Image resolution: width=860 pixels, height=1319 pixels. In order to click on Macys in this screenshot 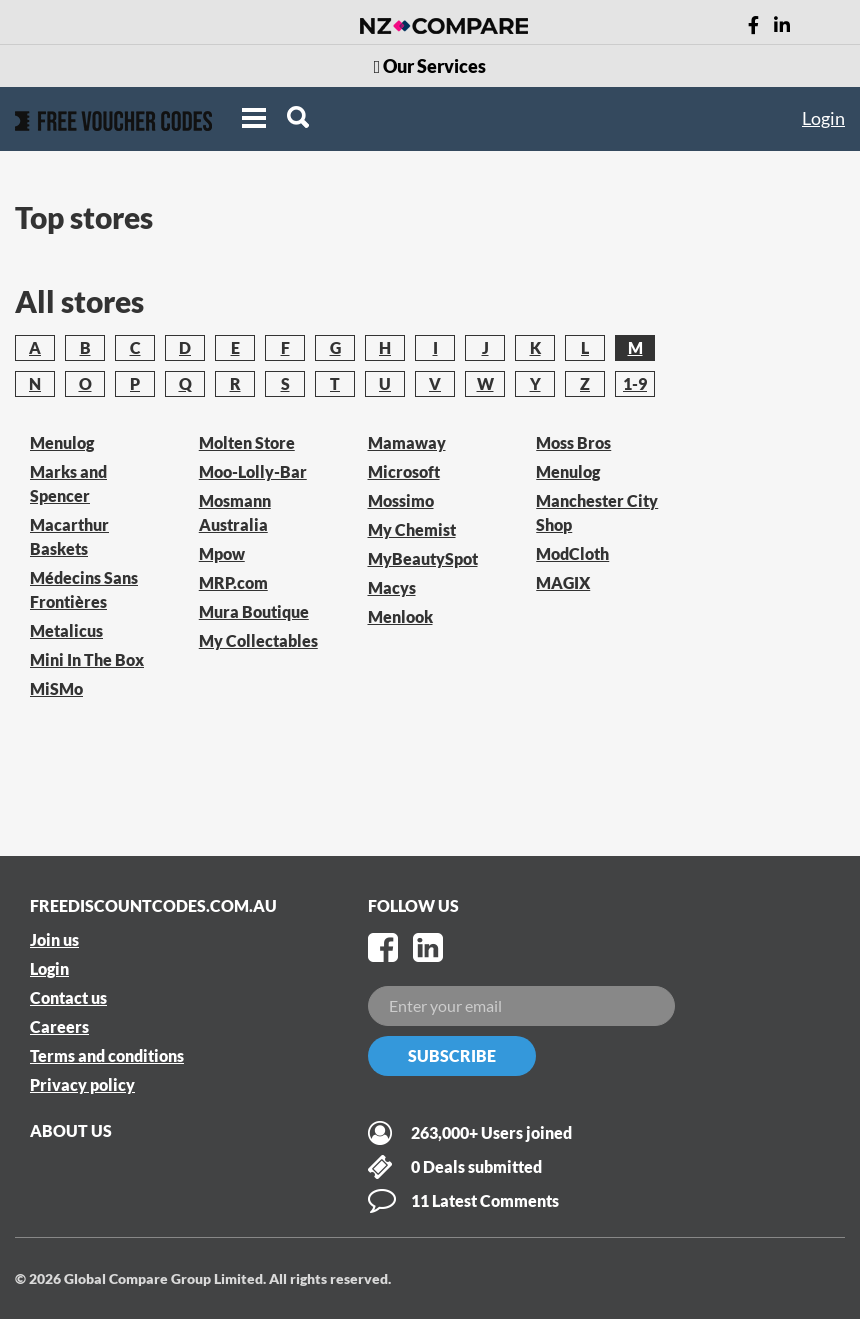, I will do `click(392, 587)`.